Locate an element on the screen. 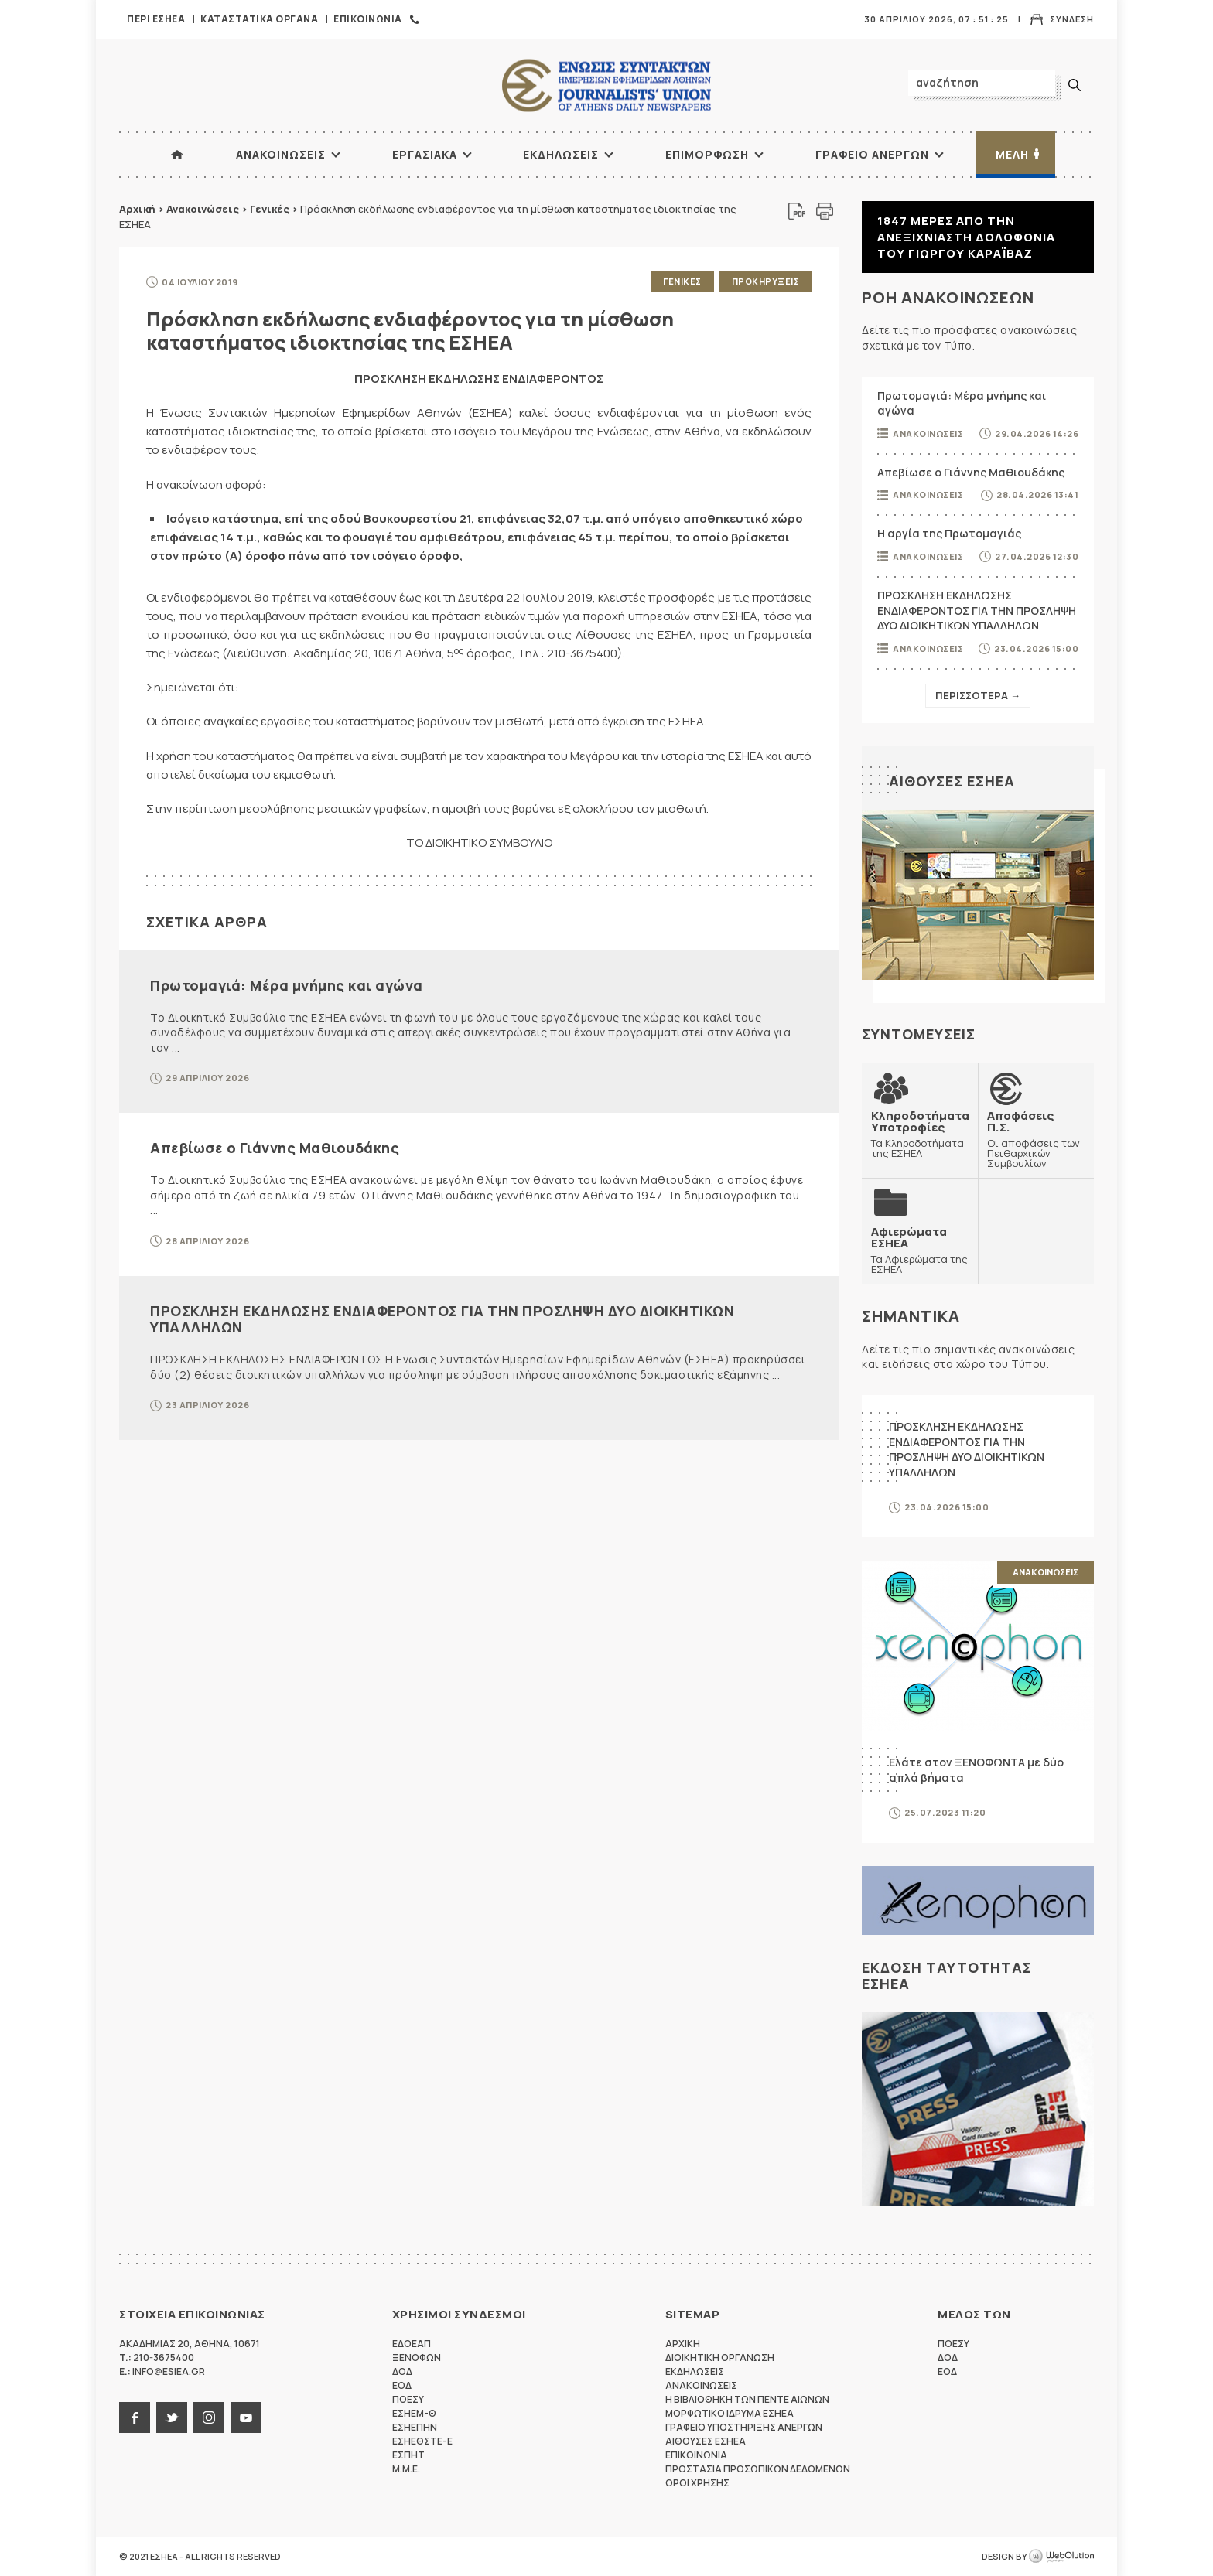 This screenshot has width=1213, height=2576. Συνδεση is located at coordinates (1072, 19).